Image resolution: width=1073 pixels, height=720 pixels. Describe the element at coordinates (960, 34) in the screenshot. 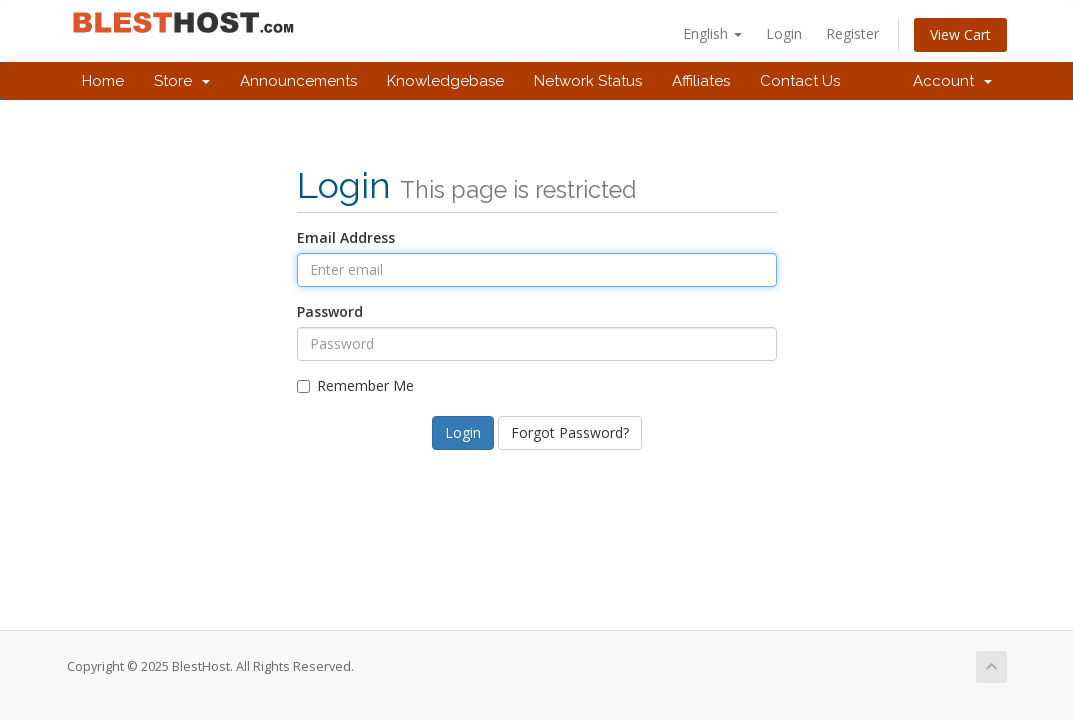

I see `View Cart` at that location.